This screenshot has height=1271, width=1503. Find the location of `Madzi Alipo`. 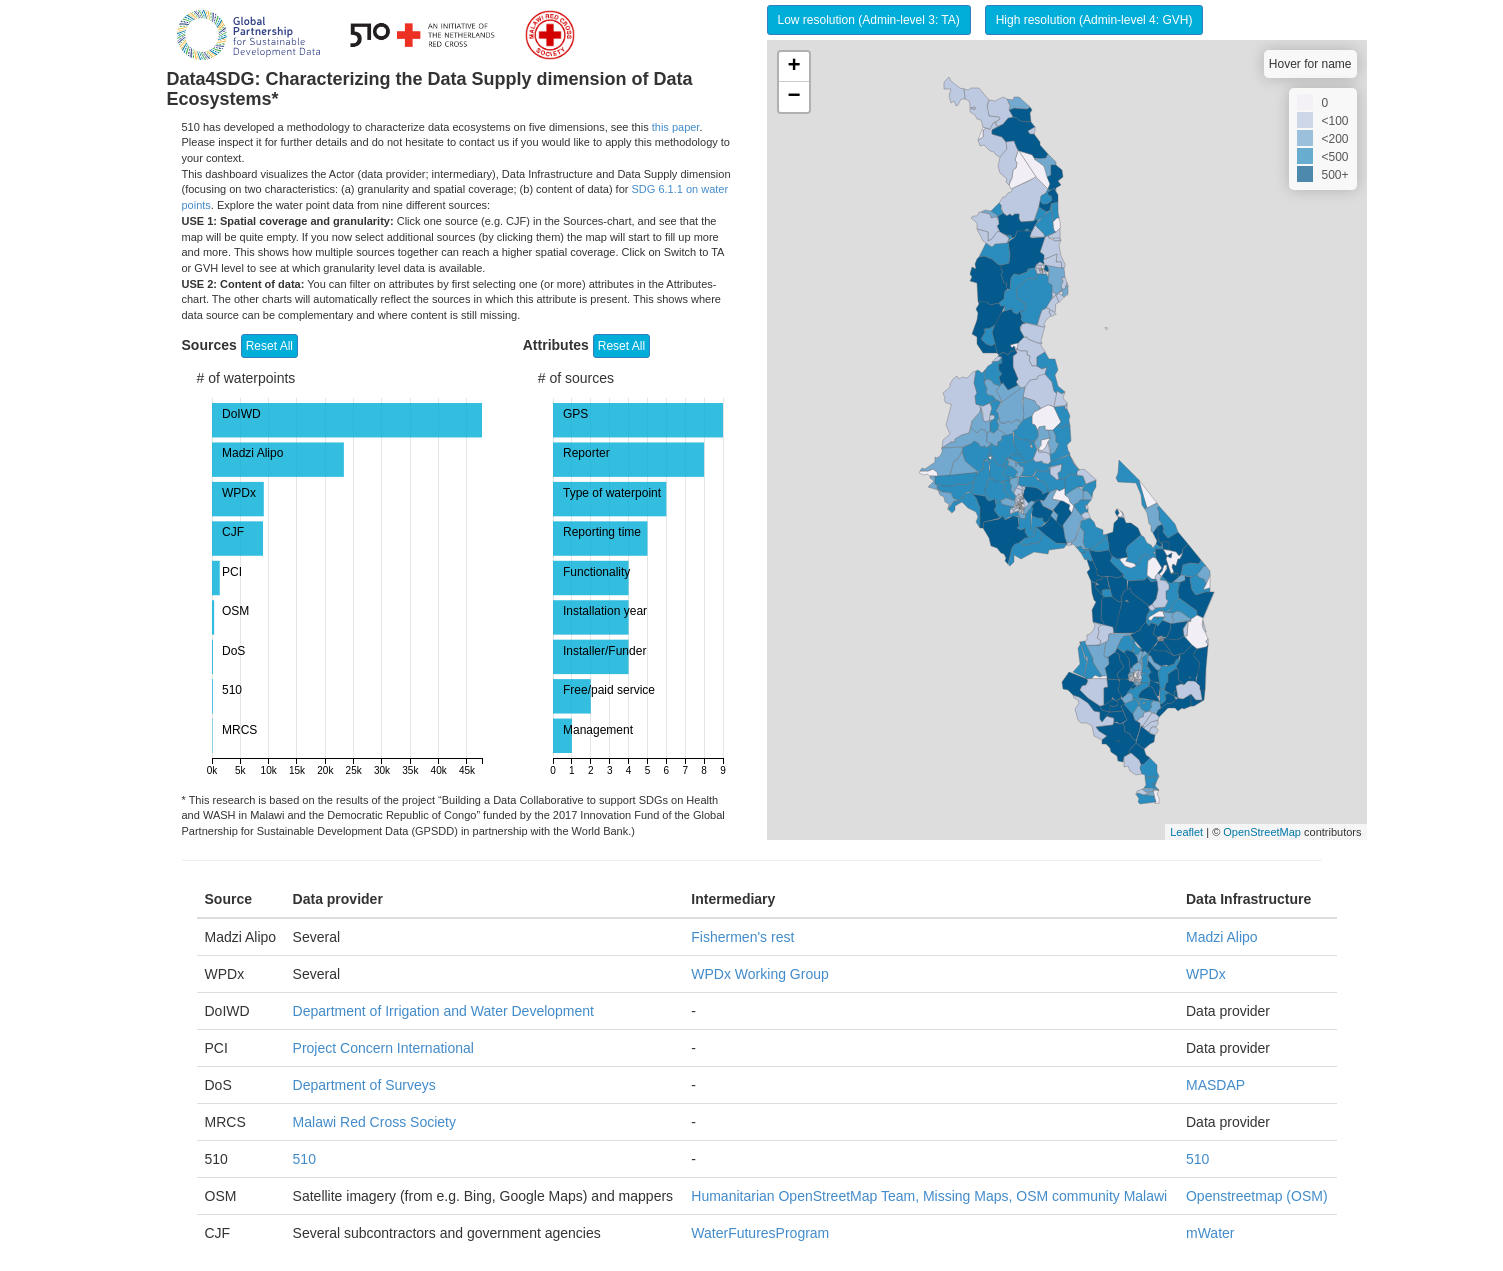

Madzi Alipo is located at coordinates (1222, 937).